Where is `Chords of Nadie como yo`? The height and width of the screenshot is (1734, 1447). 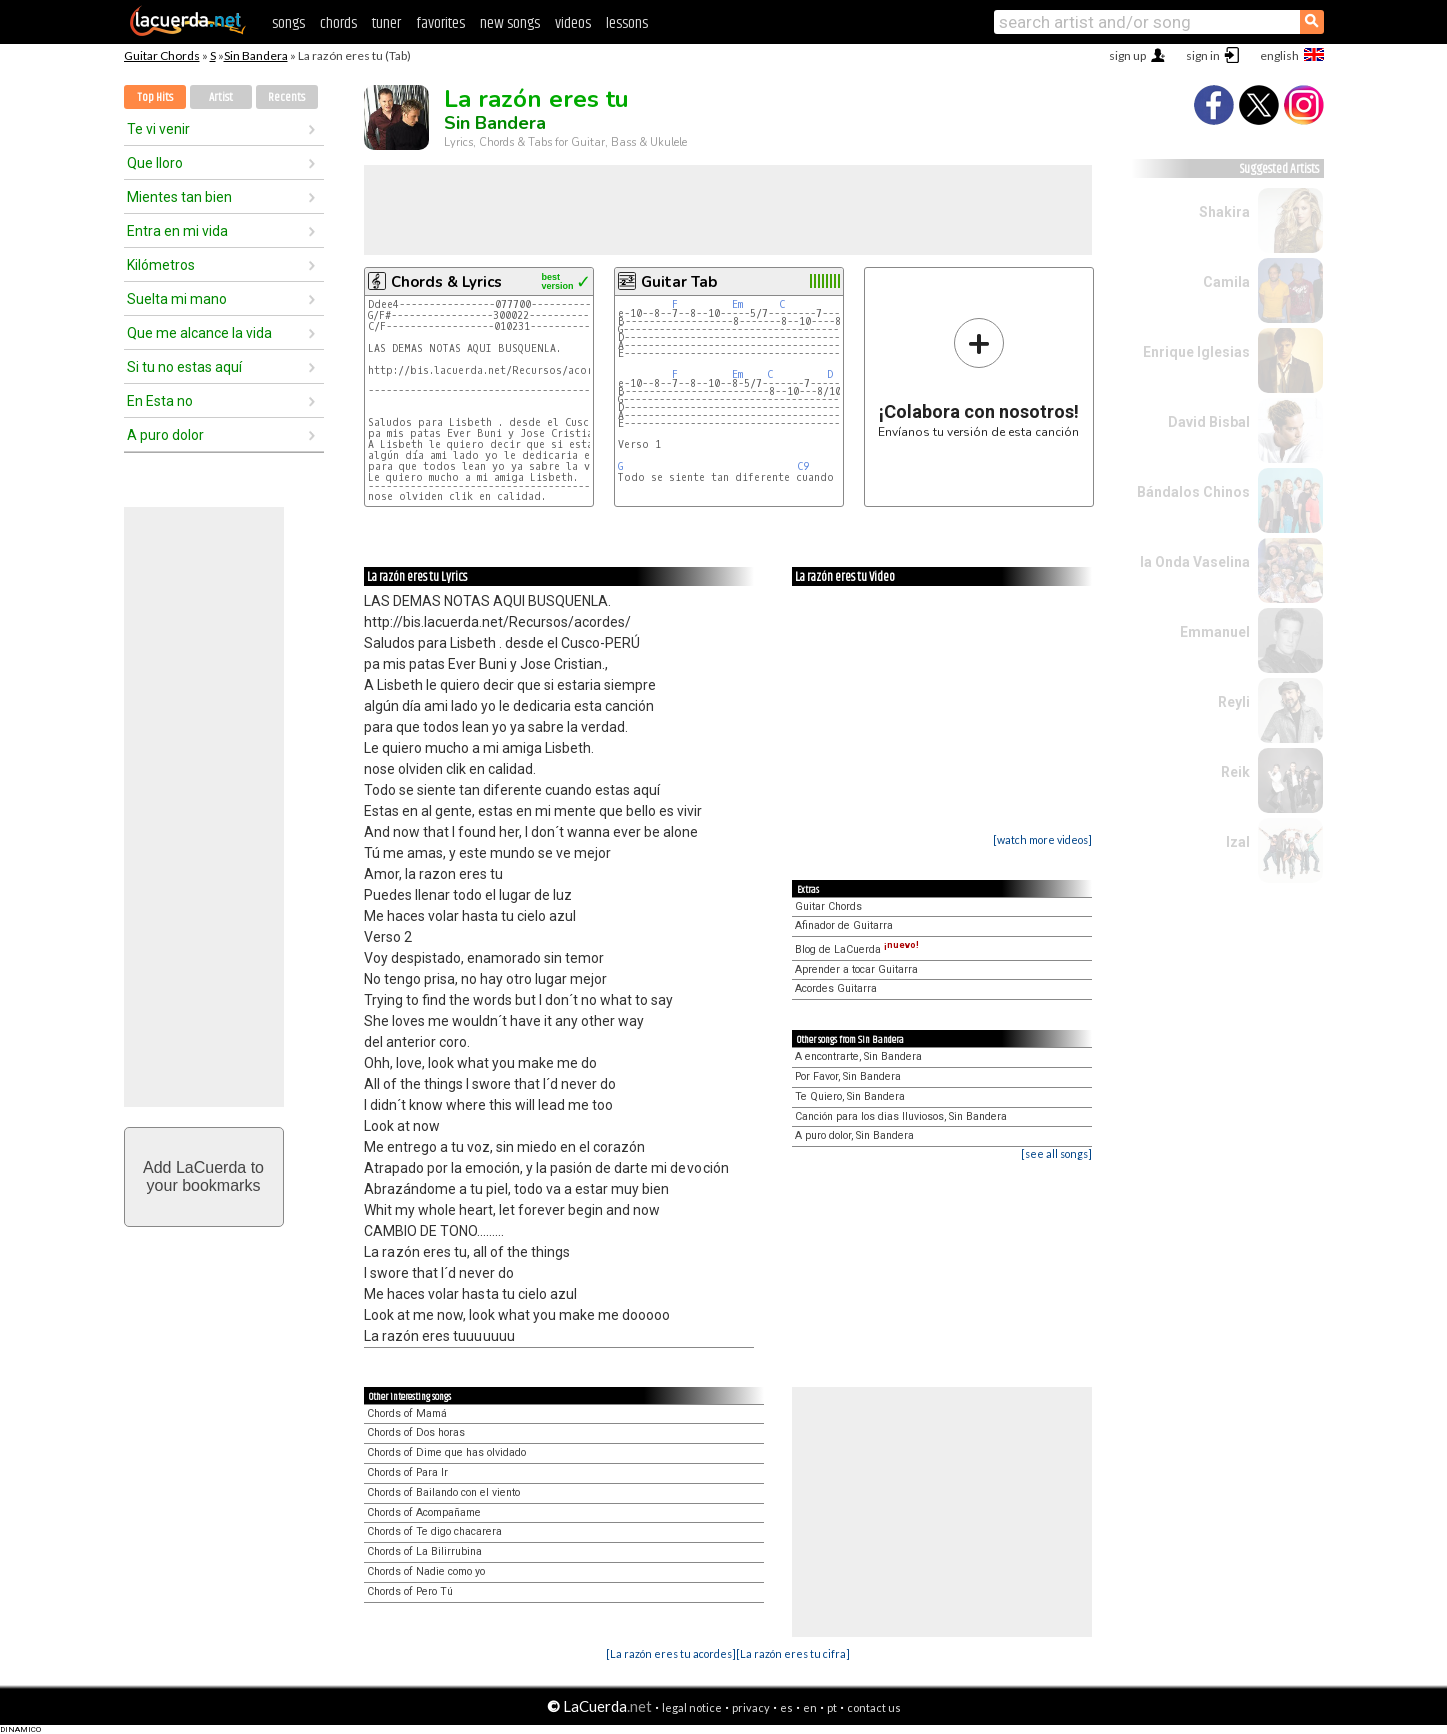
Chords of Nadie como yo is located at coordinates (426, 1571).